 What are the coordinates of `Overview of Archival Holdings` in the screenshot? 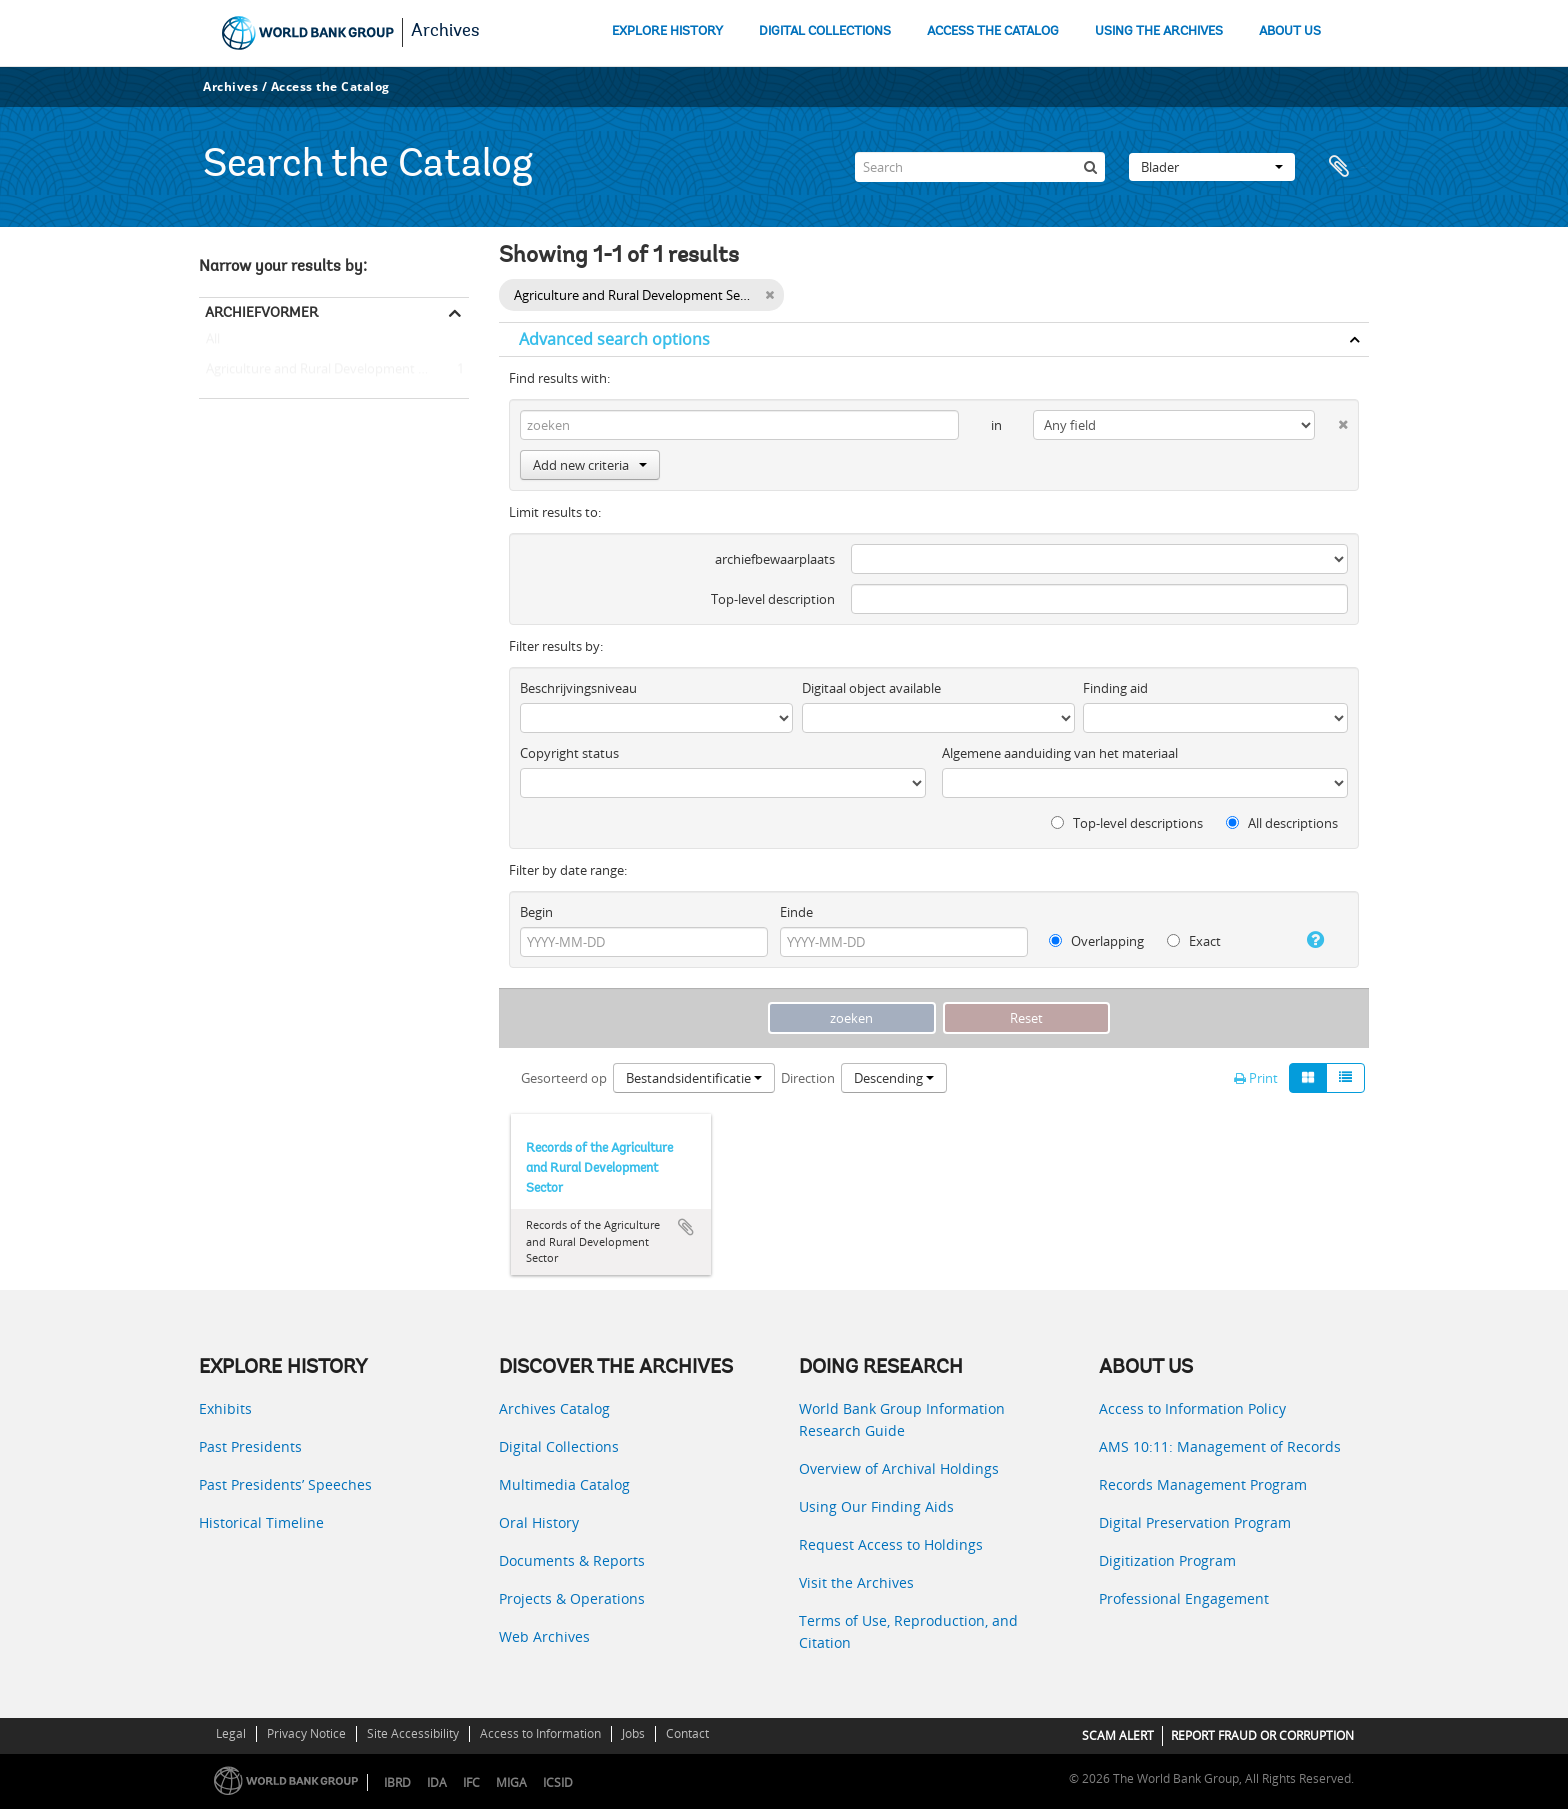 It's located at (899, 1468).